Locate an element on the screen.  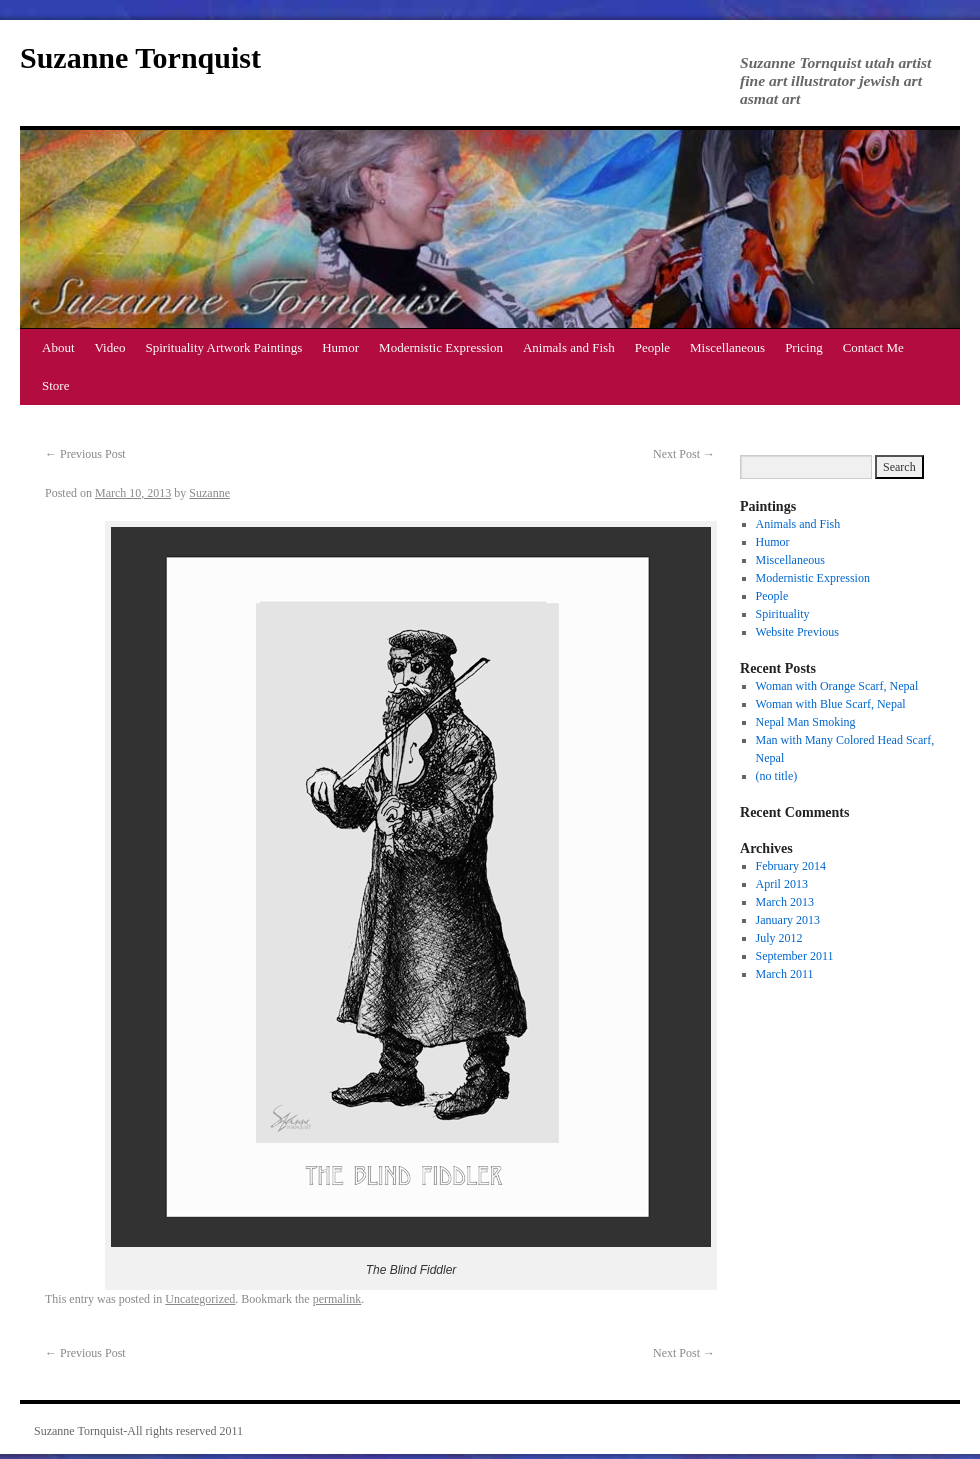
Spirituality Artwork Paintings is located at coordinates (224, 347).